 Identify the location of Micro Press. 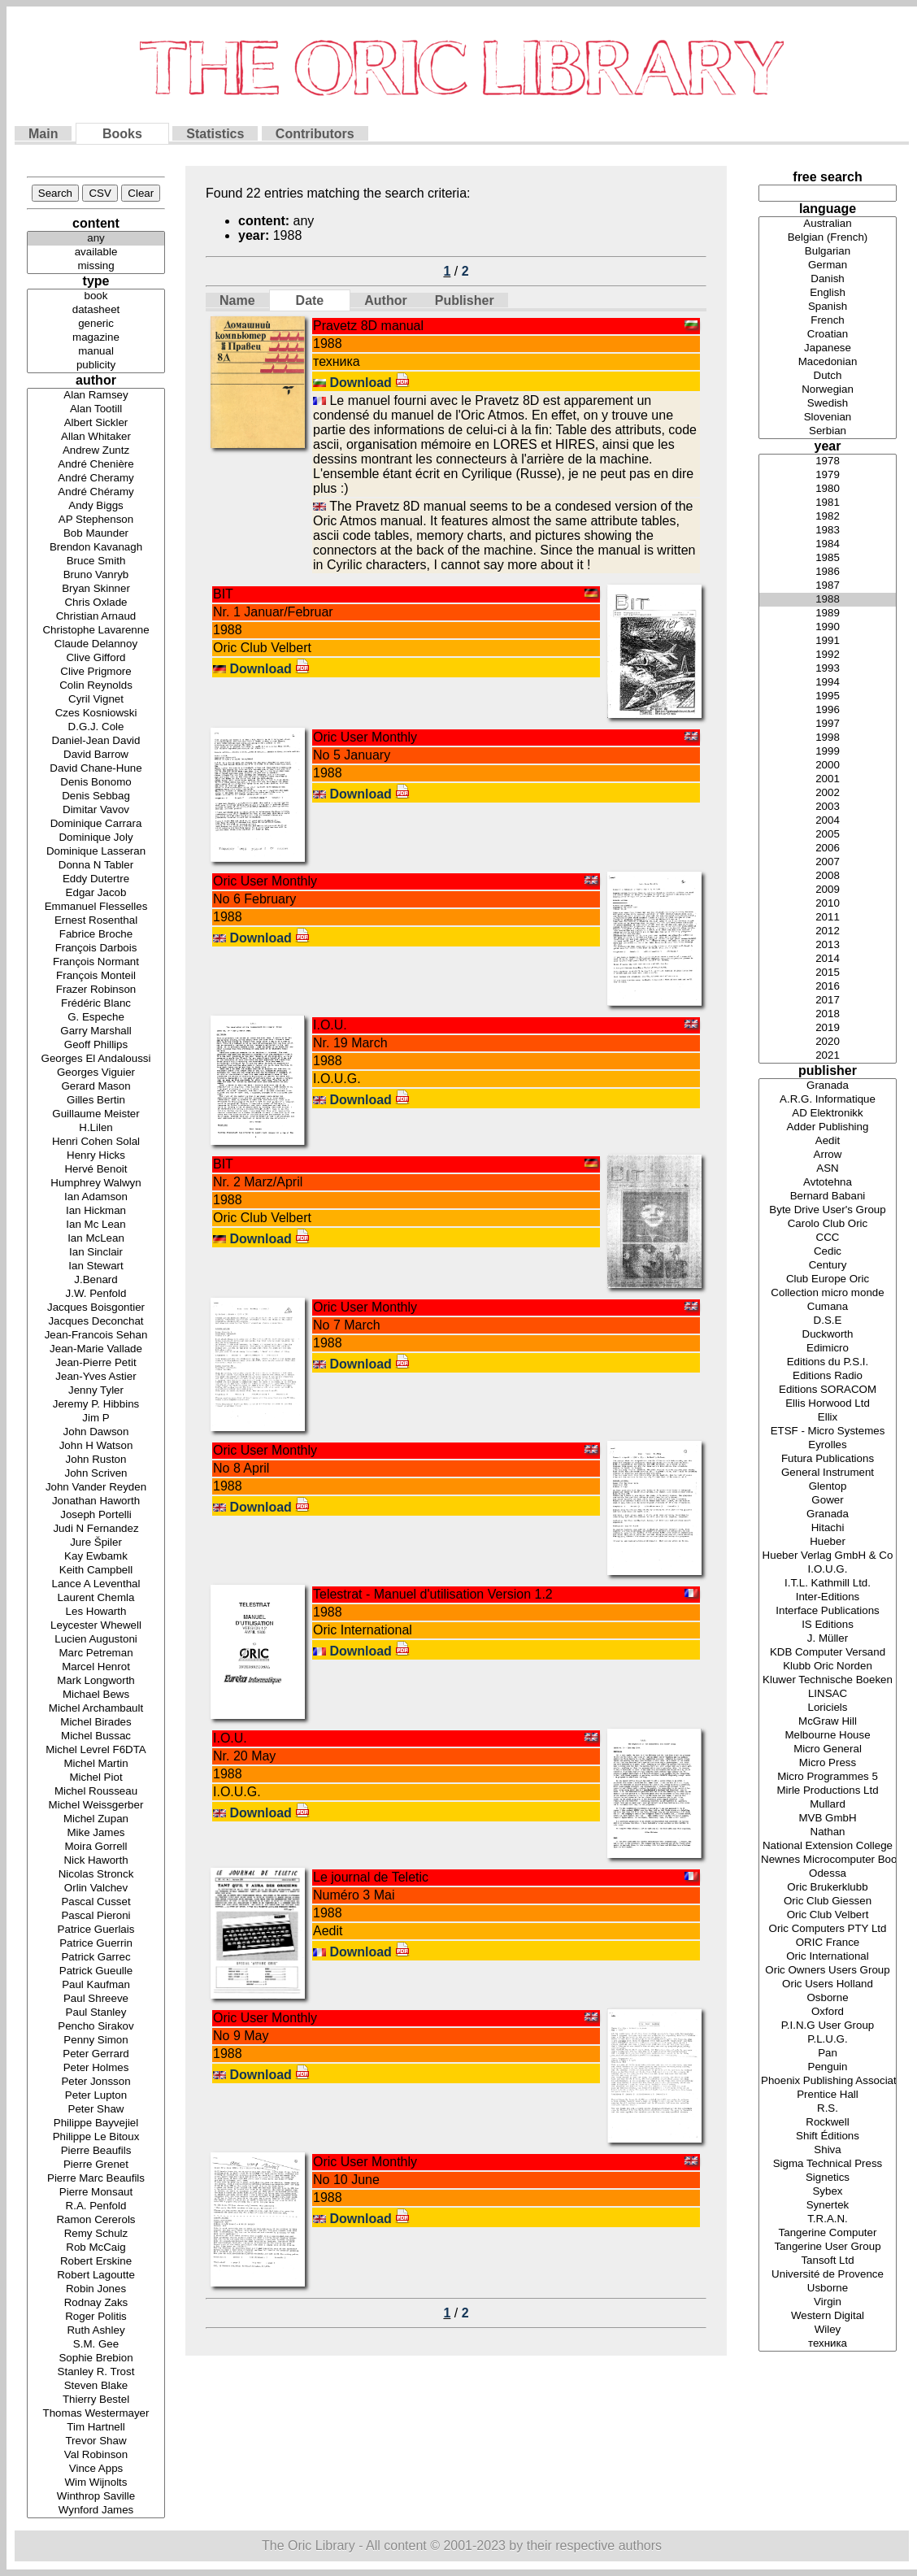
(827, 1763).